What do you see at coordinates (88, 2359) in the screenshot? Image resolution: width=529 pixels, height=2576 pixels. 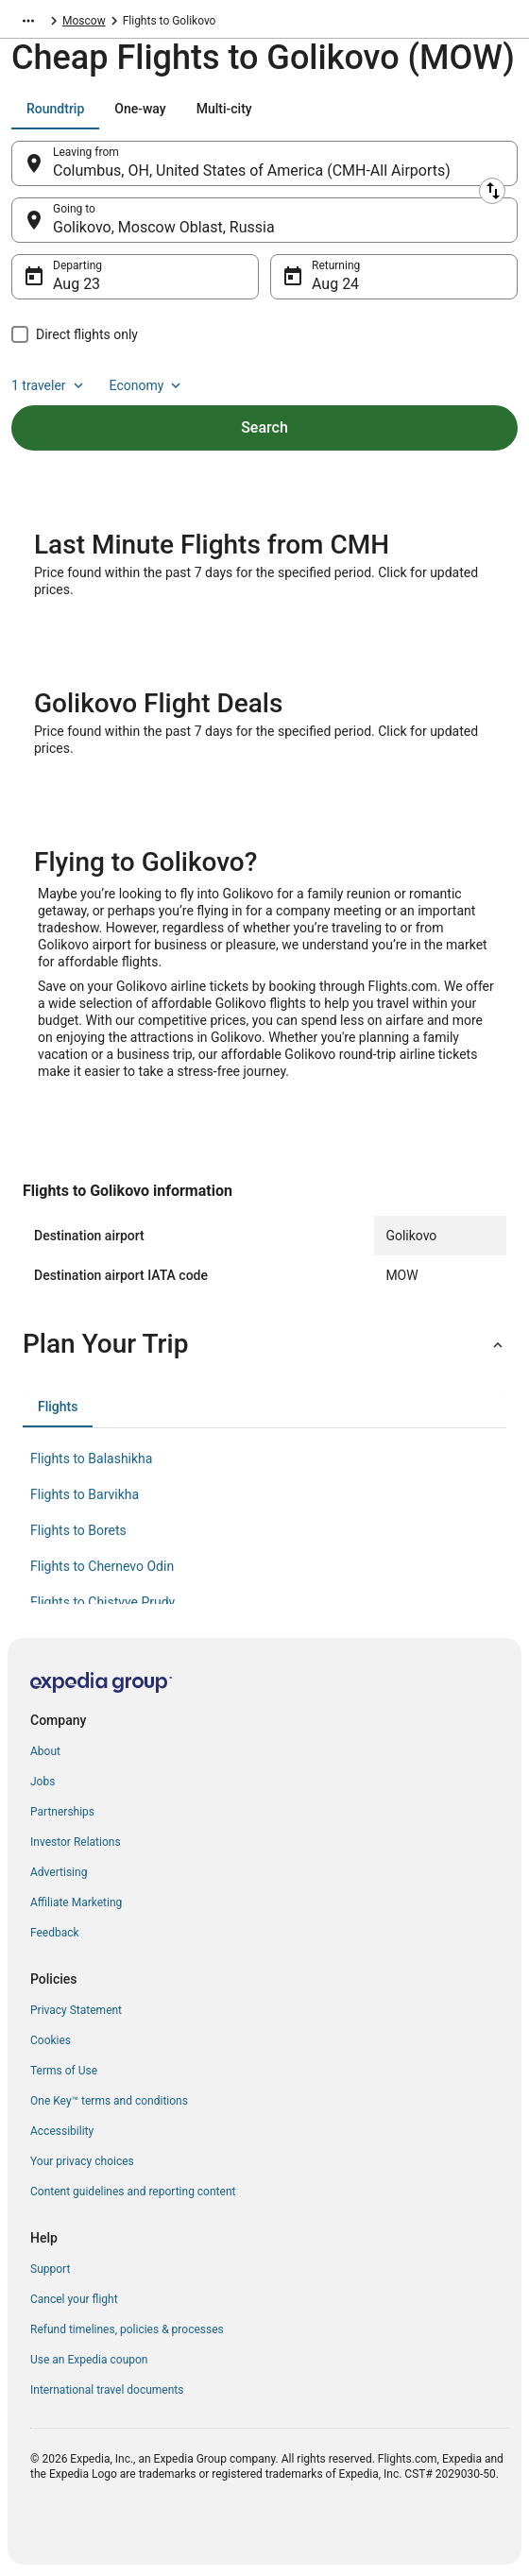 I see `Use an Expedia coupon [link]` at bounding box center [88, 2359].